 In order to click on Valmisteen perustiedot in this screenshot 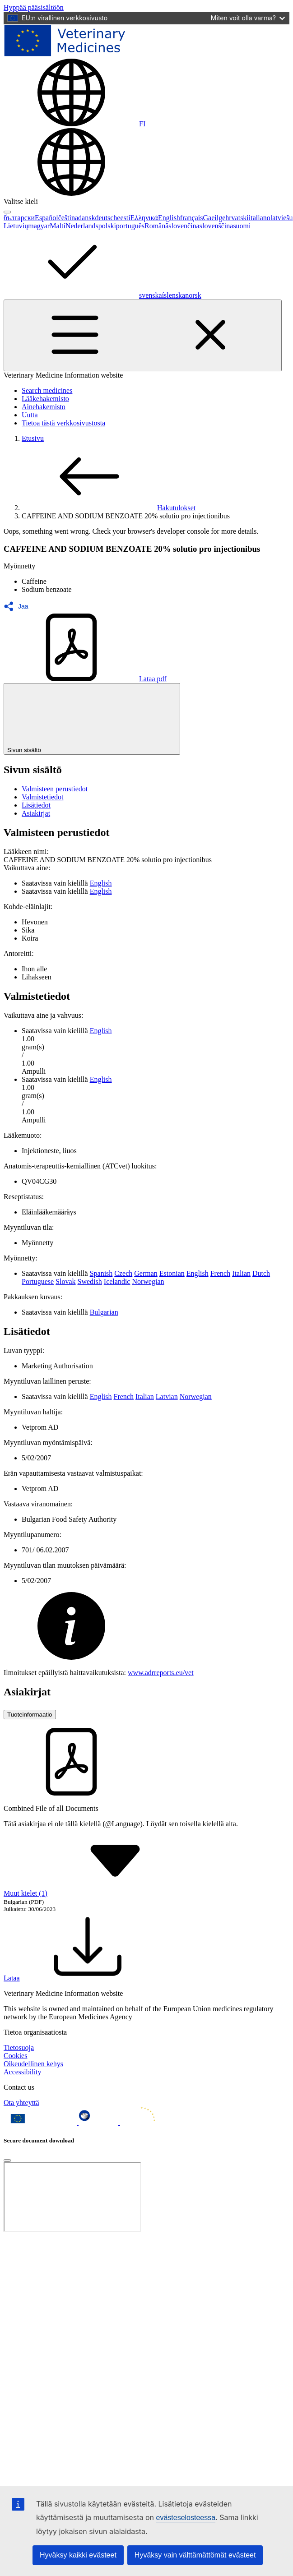, I will do `click(55, 789)`.